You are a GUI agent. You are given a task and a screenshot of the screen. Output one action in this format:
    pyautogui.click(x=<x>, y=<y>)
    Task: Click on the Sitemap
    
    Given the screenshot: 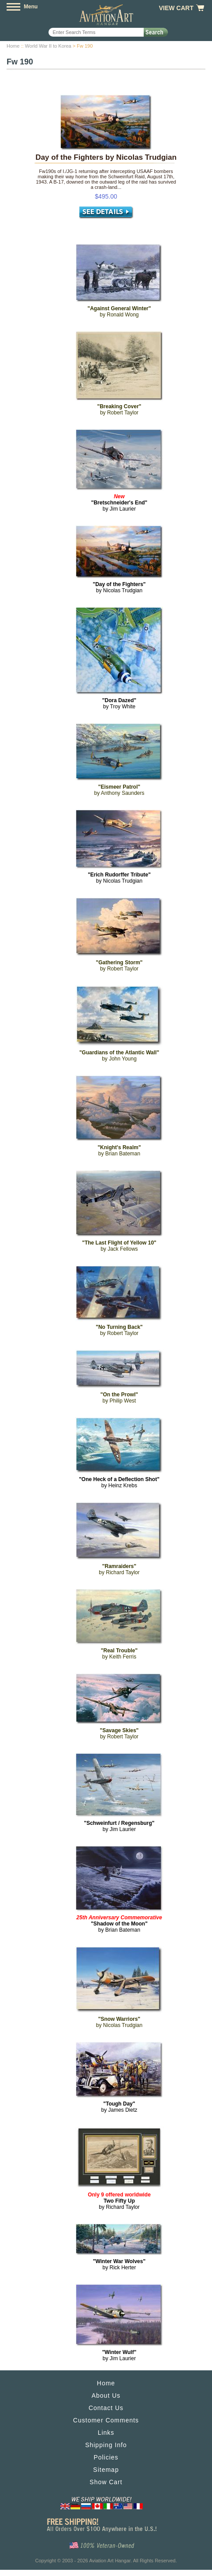 What is the action you would take?
    pyautogui.click(x=106, y=2469)
    